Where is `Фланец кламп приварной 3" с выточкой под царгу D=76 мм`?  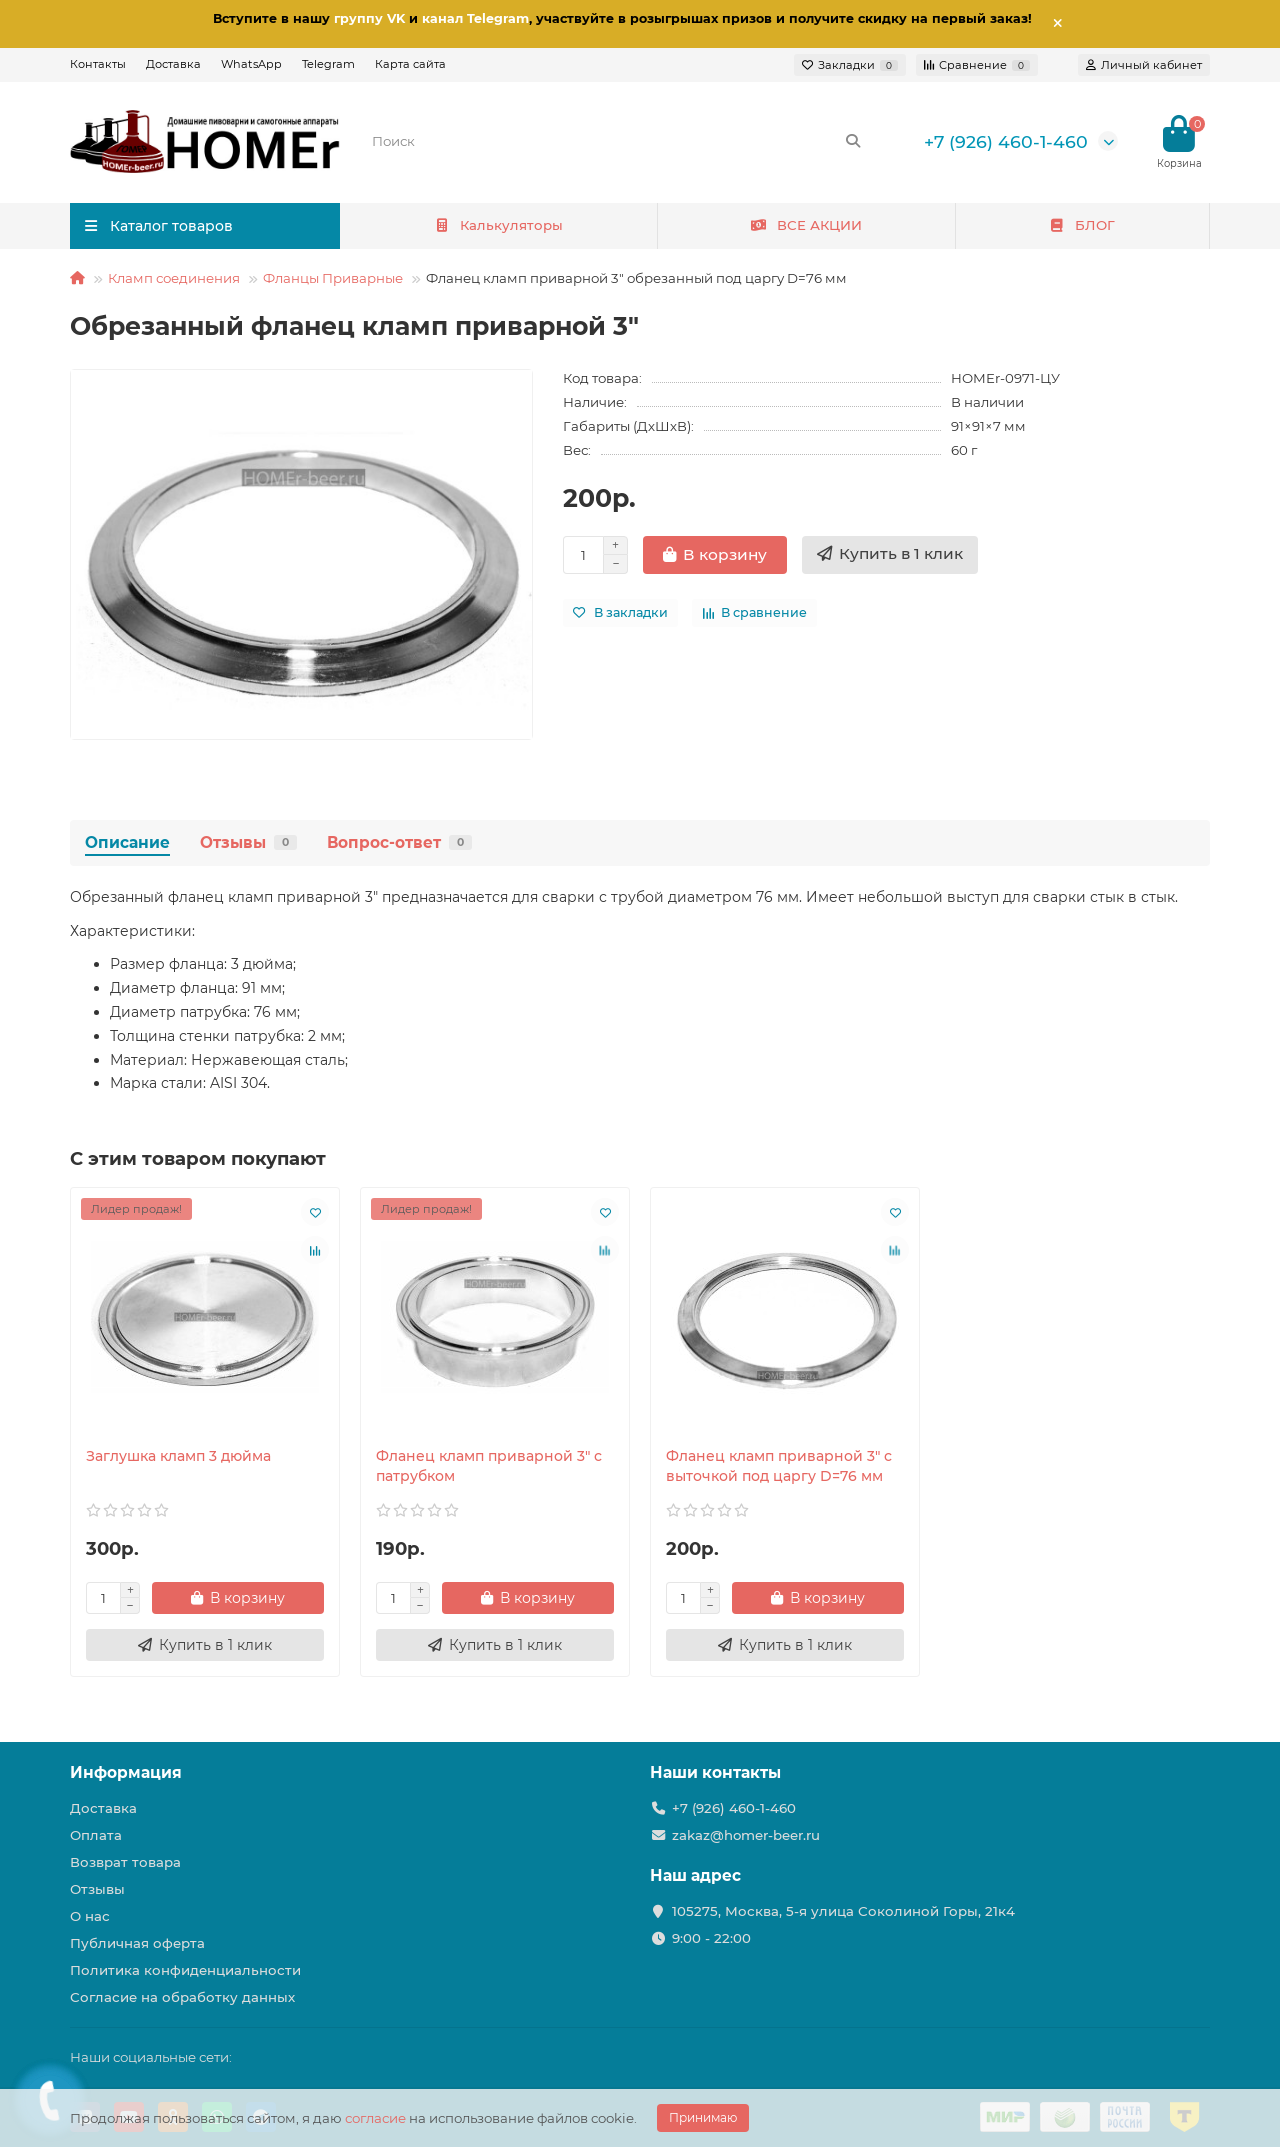 Фланец кламп приварной 3" с выточкой под царгу D=76 мм is located at coordinates (779, 1466).